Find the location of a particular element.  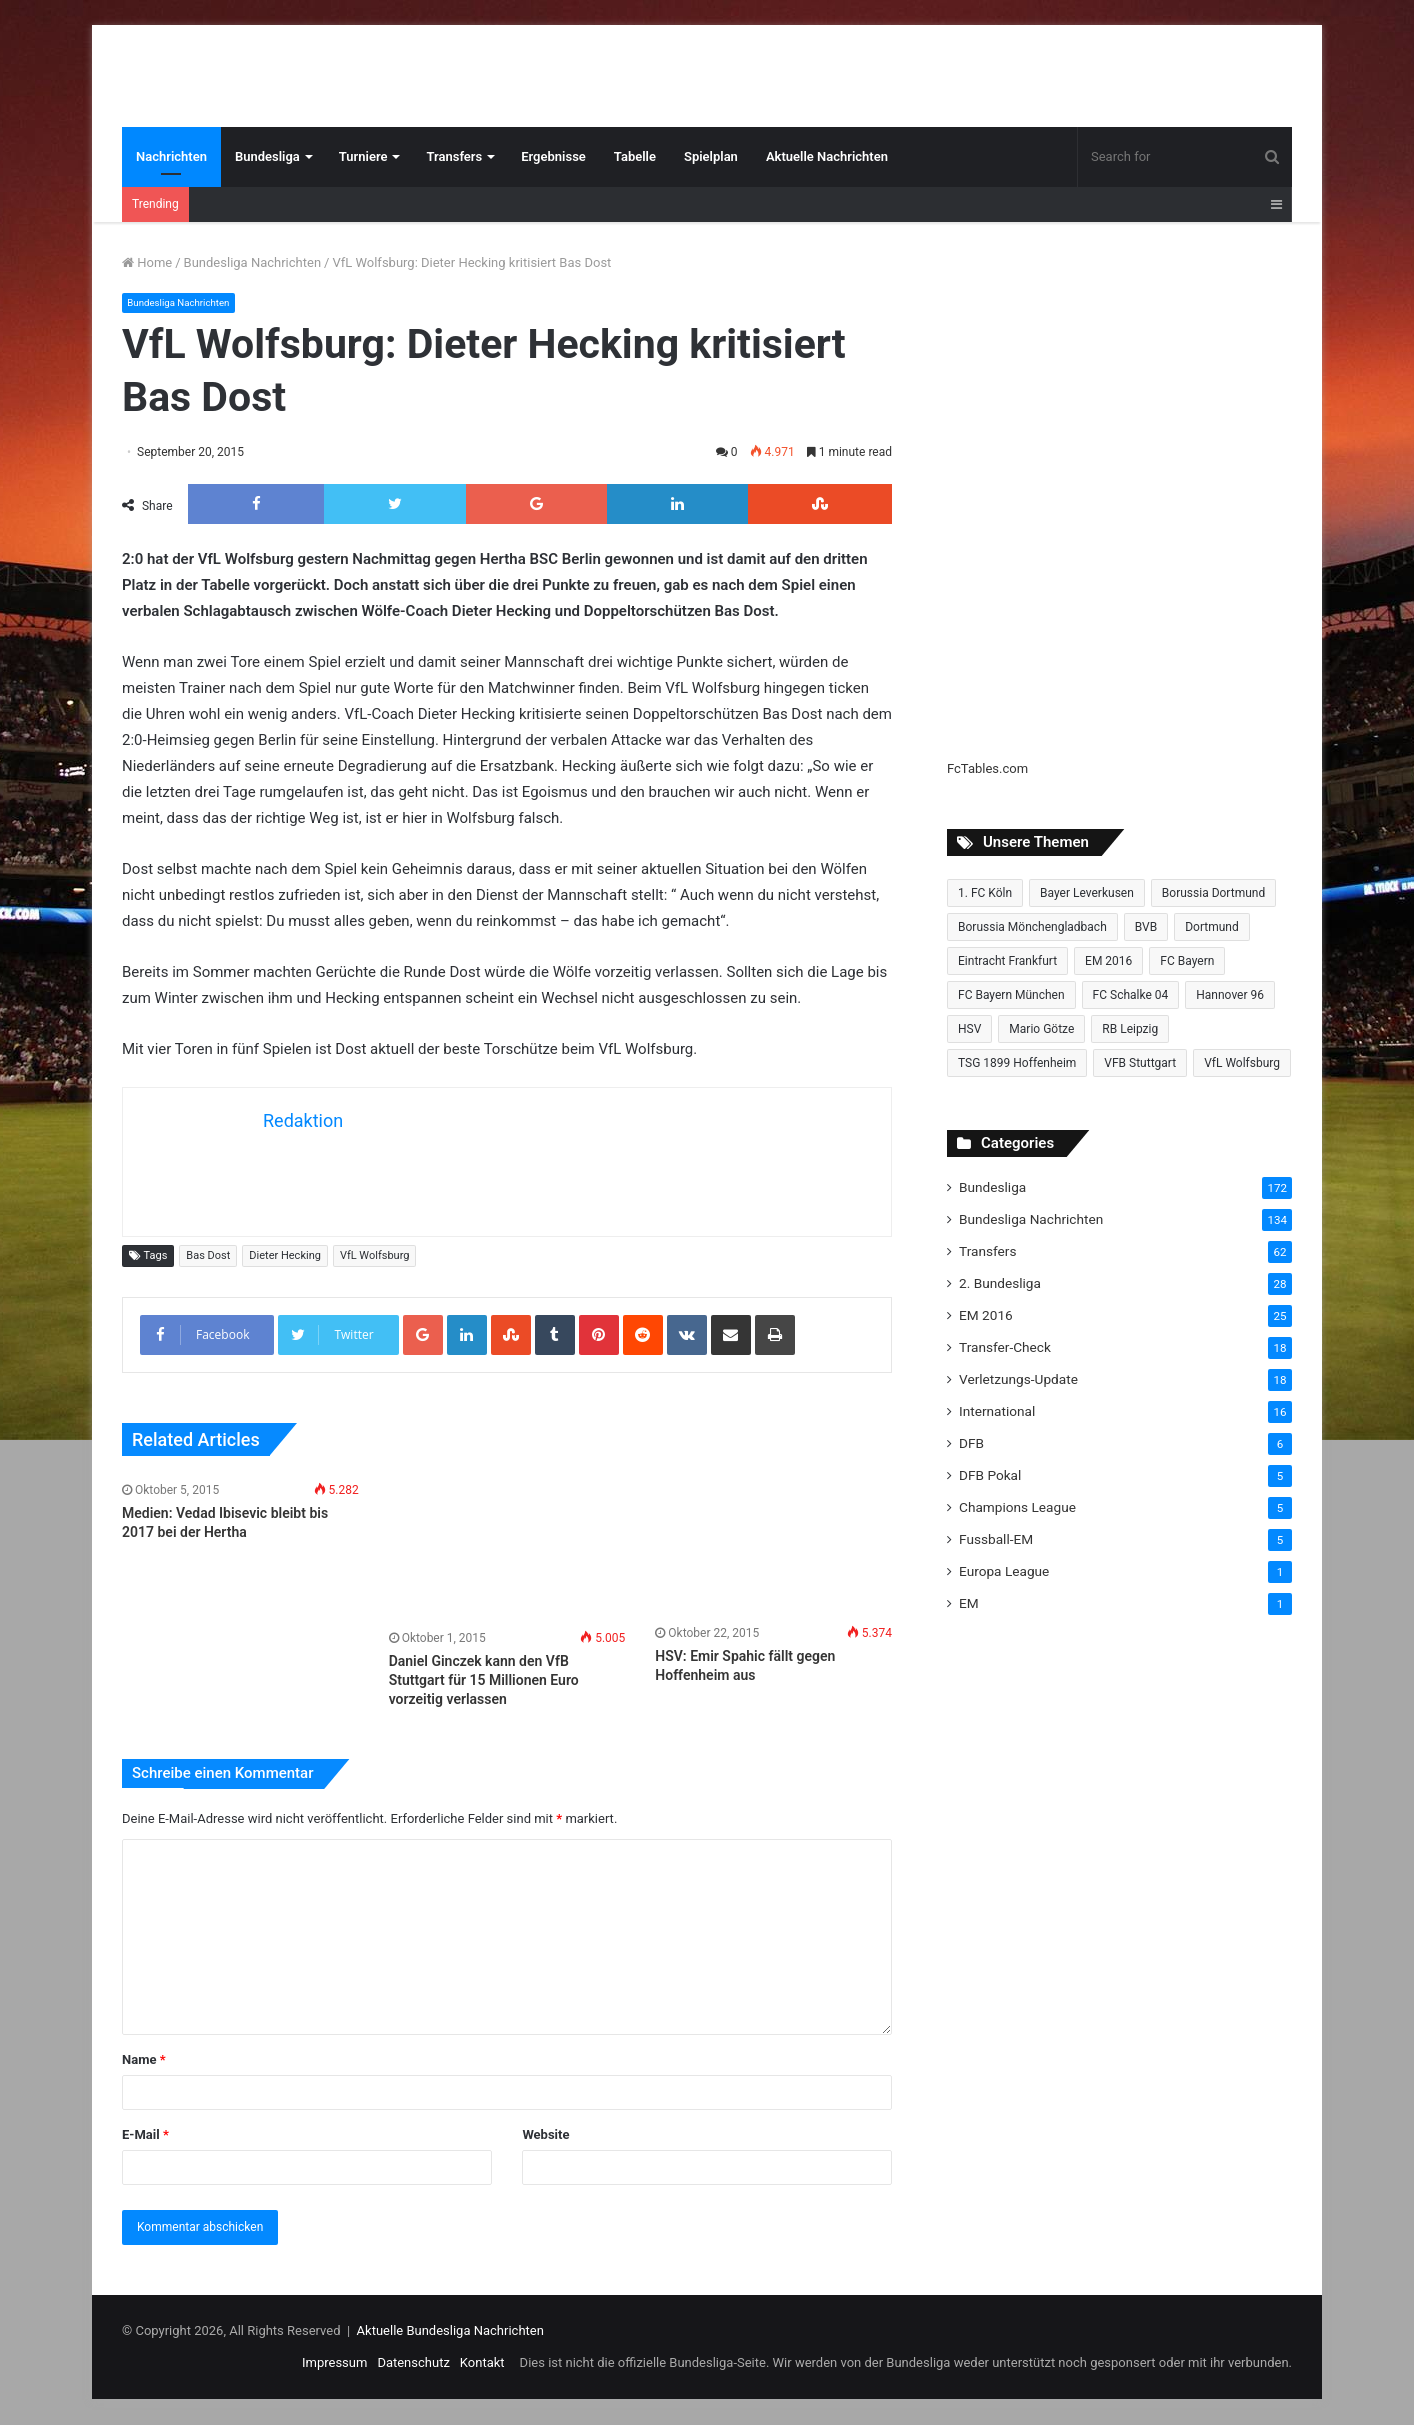

Spielplan is located at coordinates (711, 156).